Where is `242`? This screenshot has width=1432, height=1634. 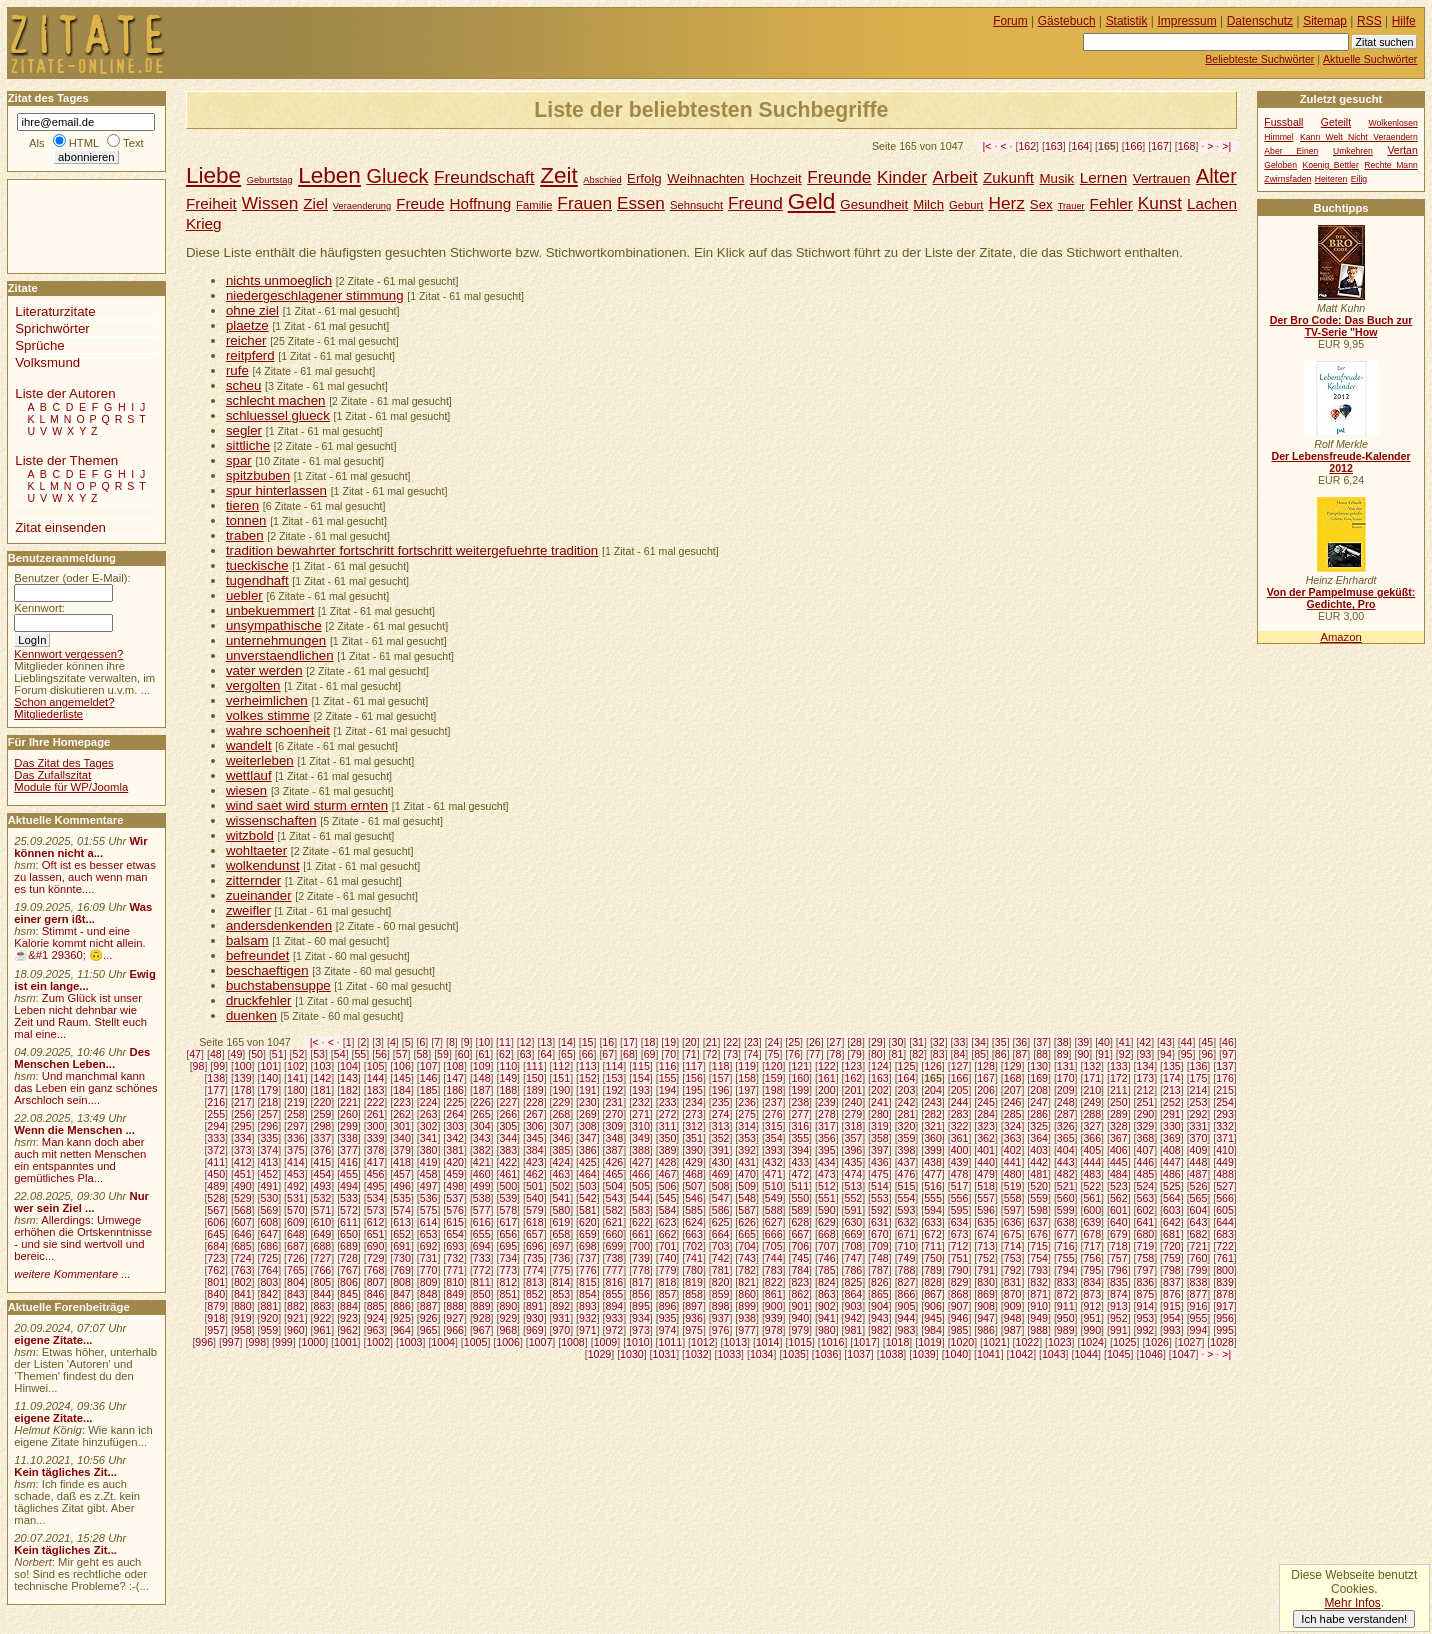 242 is located at coordinates (907, 1102).